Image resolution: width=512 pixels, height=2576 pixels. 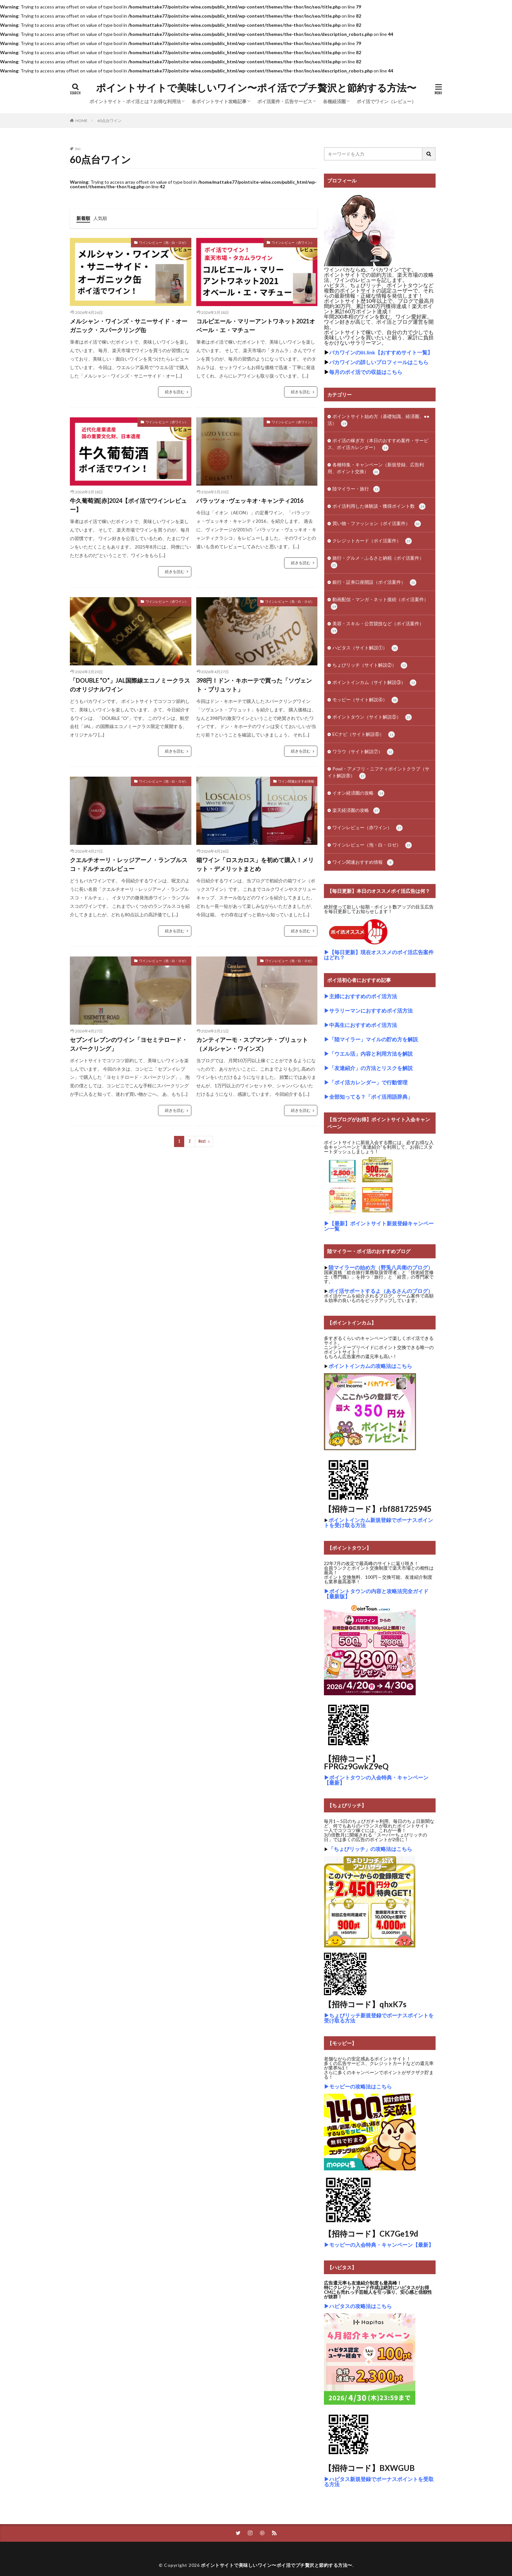 I want to click on ポイントタウン（サイト解説⑤）, so click(x=372, y=717).